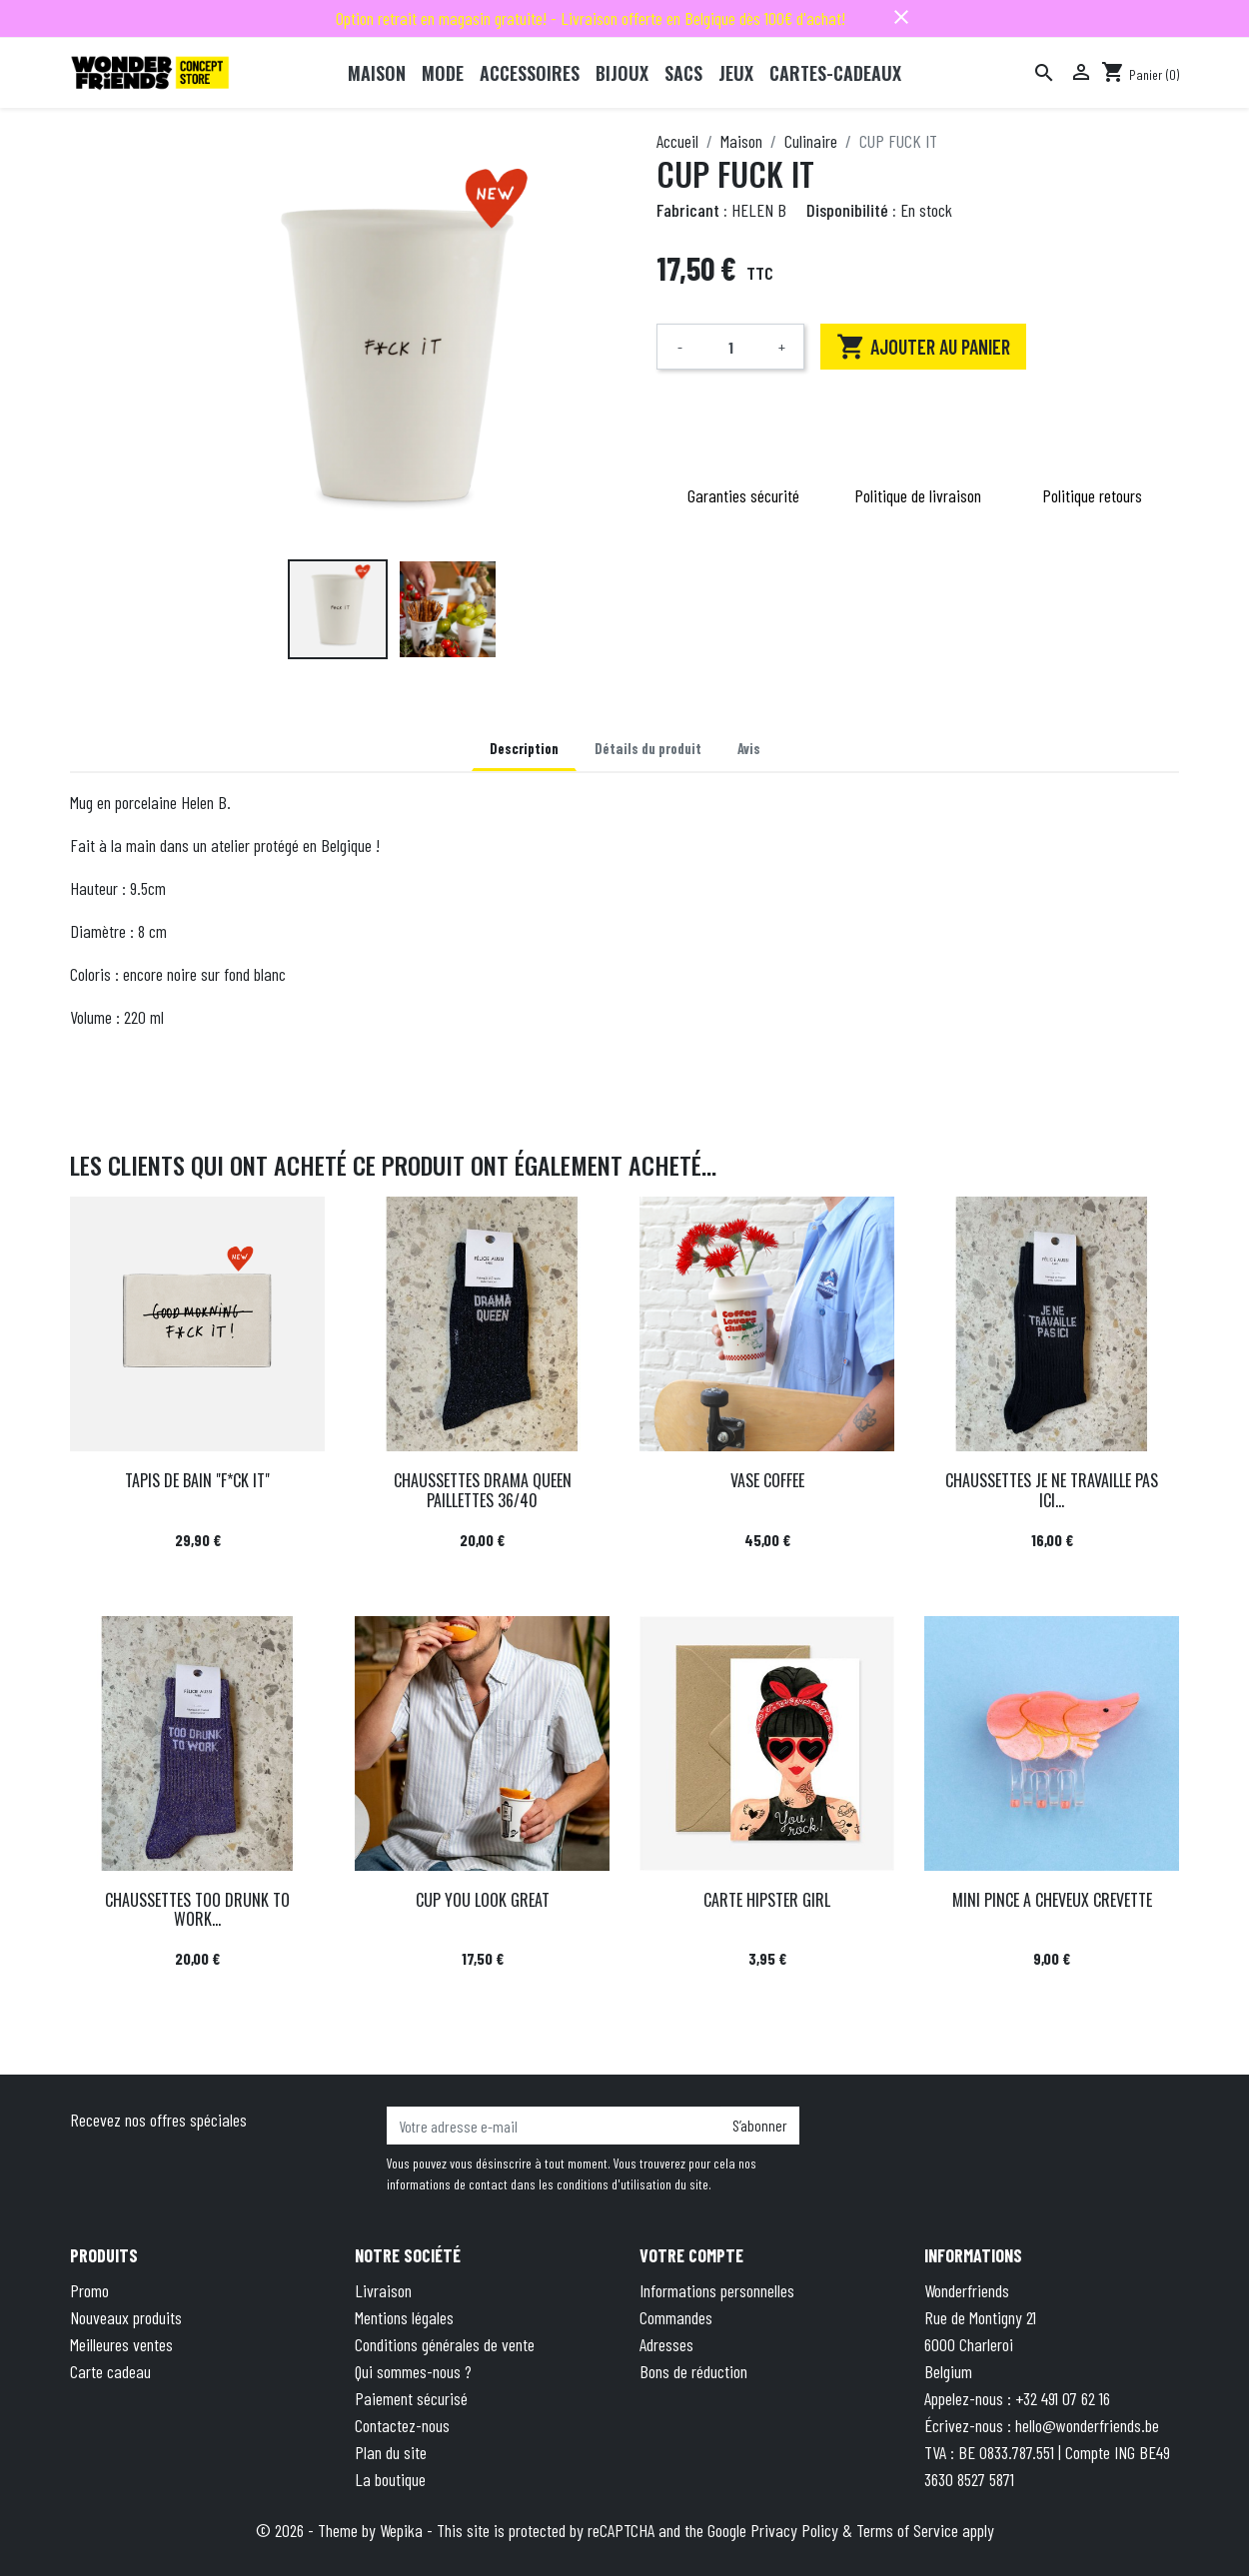 The width and height of the screenshot is (1249, 2576). Describe the element at coordinates (1052, 1900) in the screenshot. I see `MINI PINCE A CHEVEUX CREVETTE` at that location.